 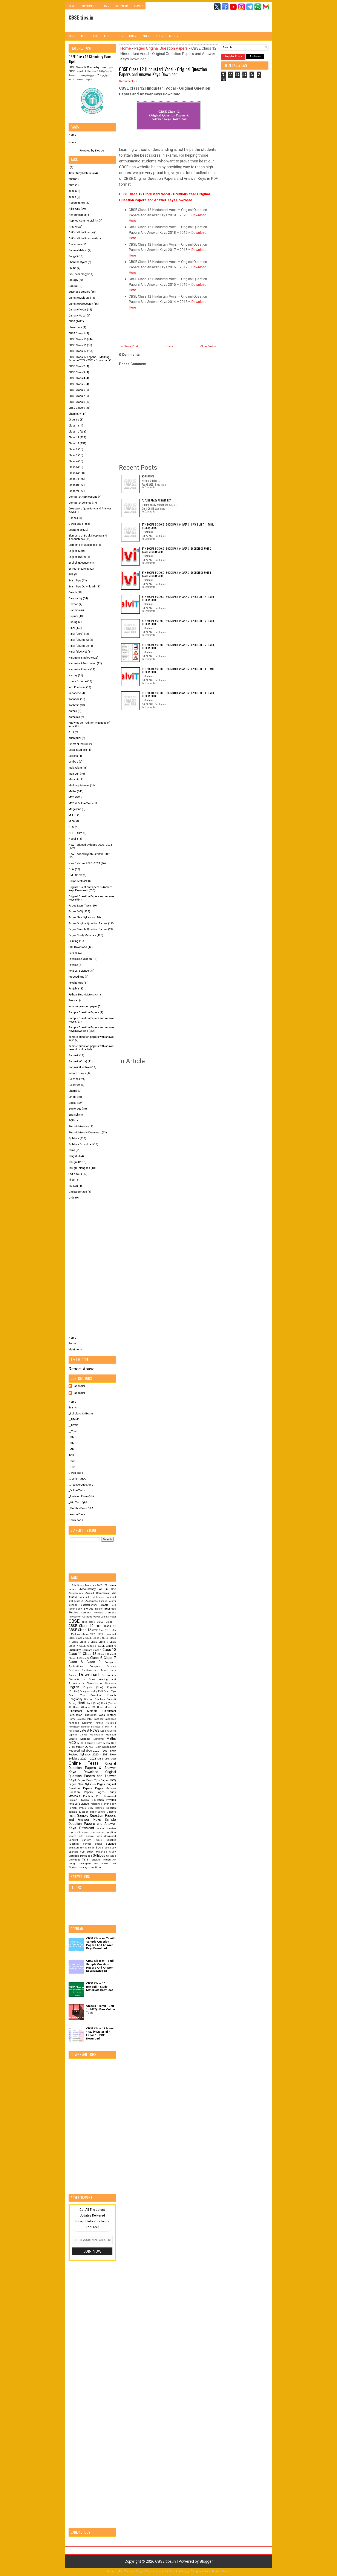 I want to click on 8th Social Science - Book Back Answers - Civics Unit 3 - Tamil Medium Guide, so click(x=178, y=694).